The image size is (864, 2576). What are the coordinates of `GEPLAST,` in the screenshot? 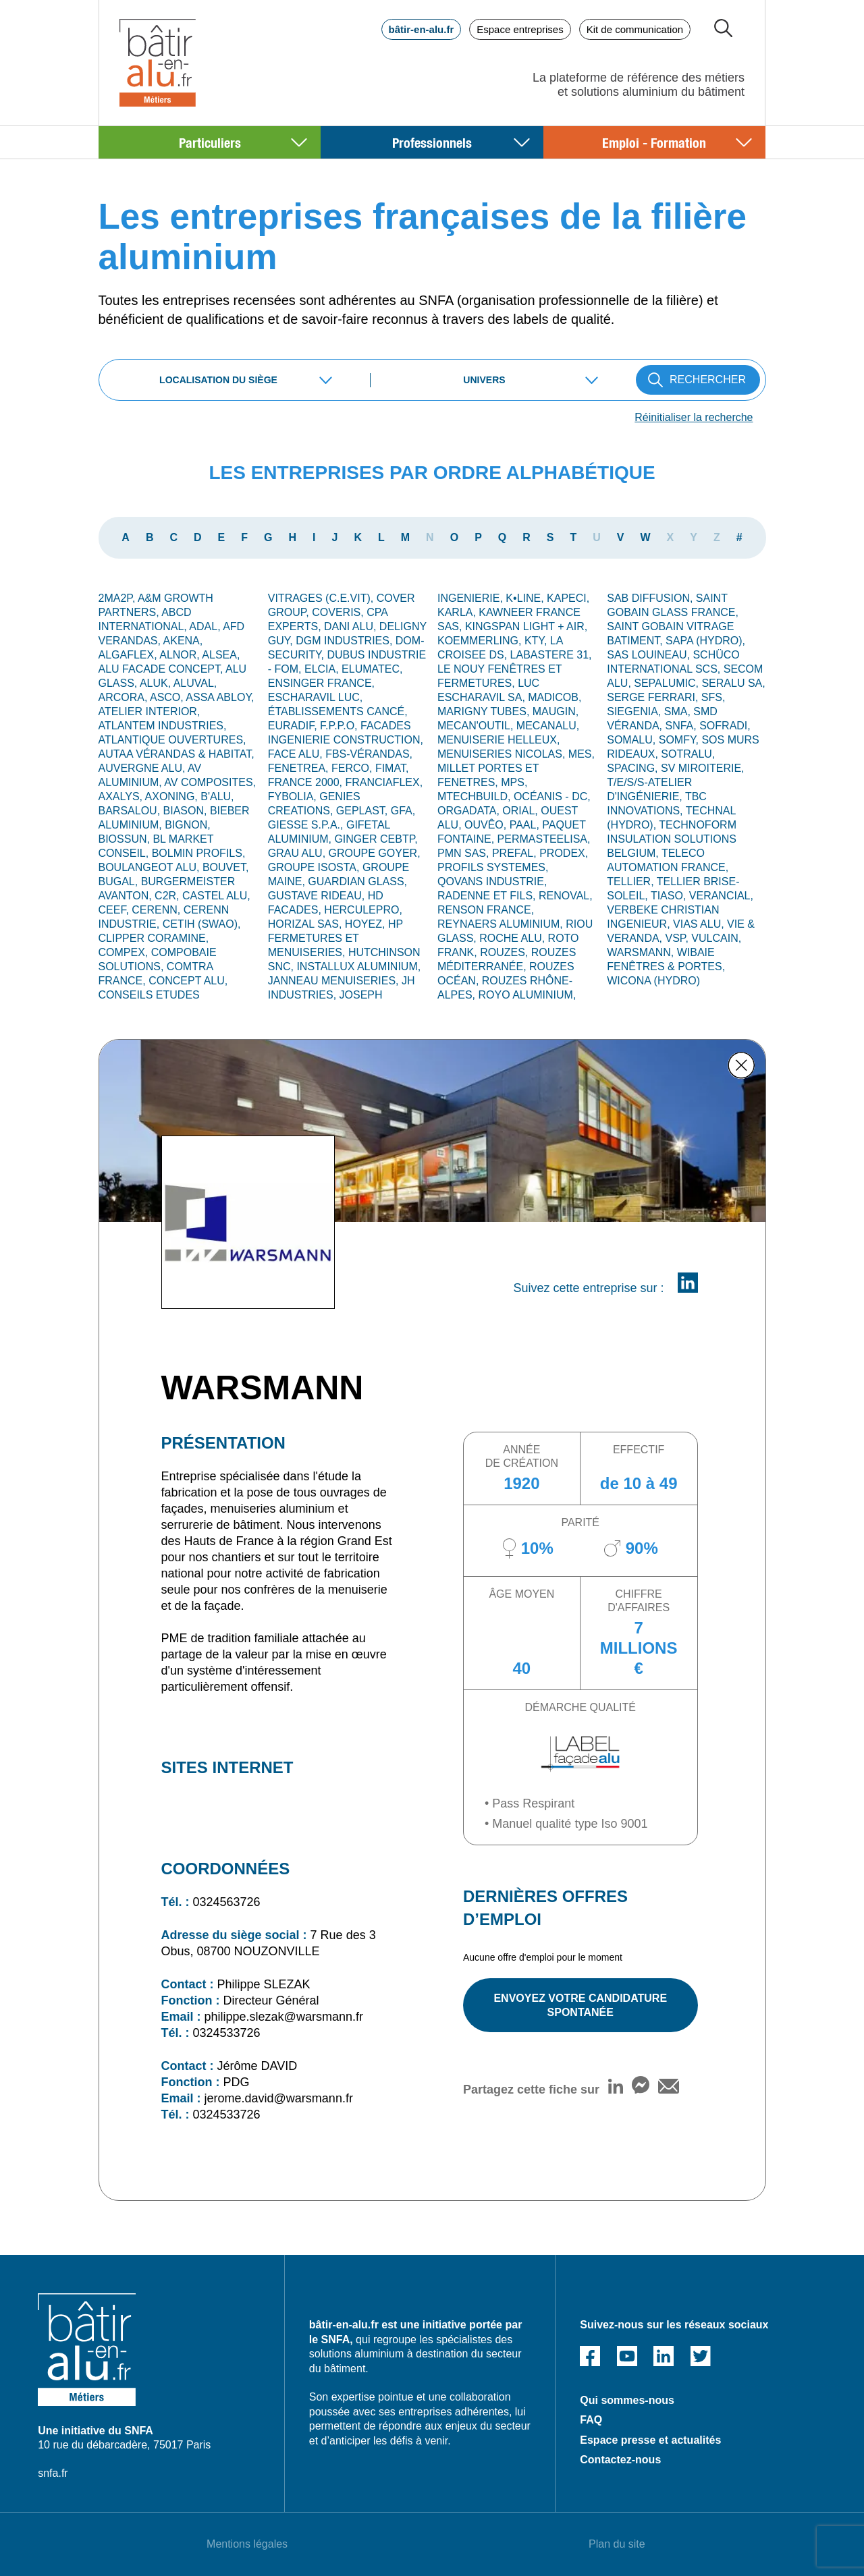 It's located at (363, 810).